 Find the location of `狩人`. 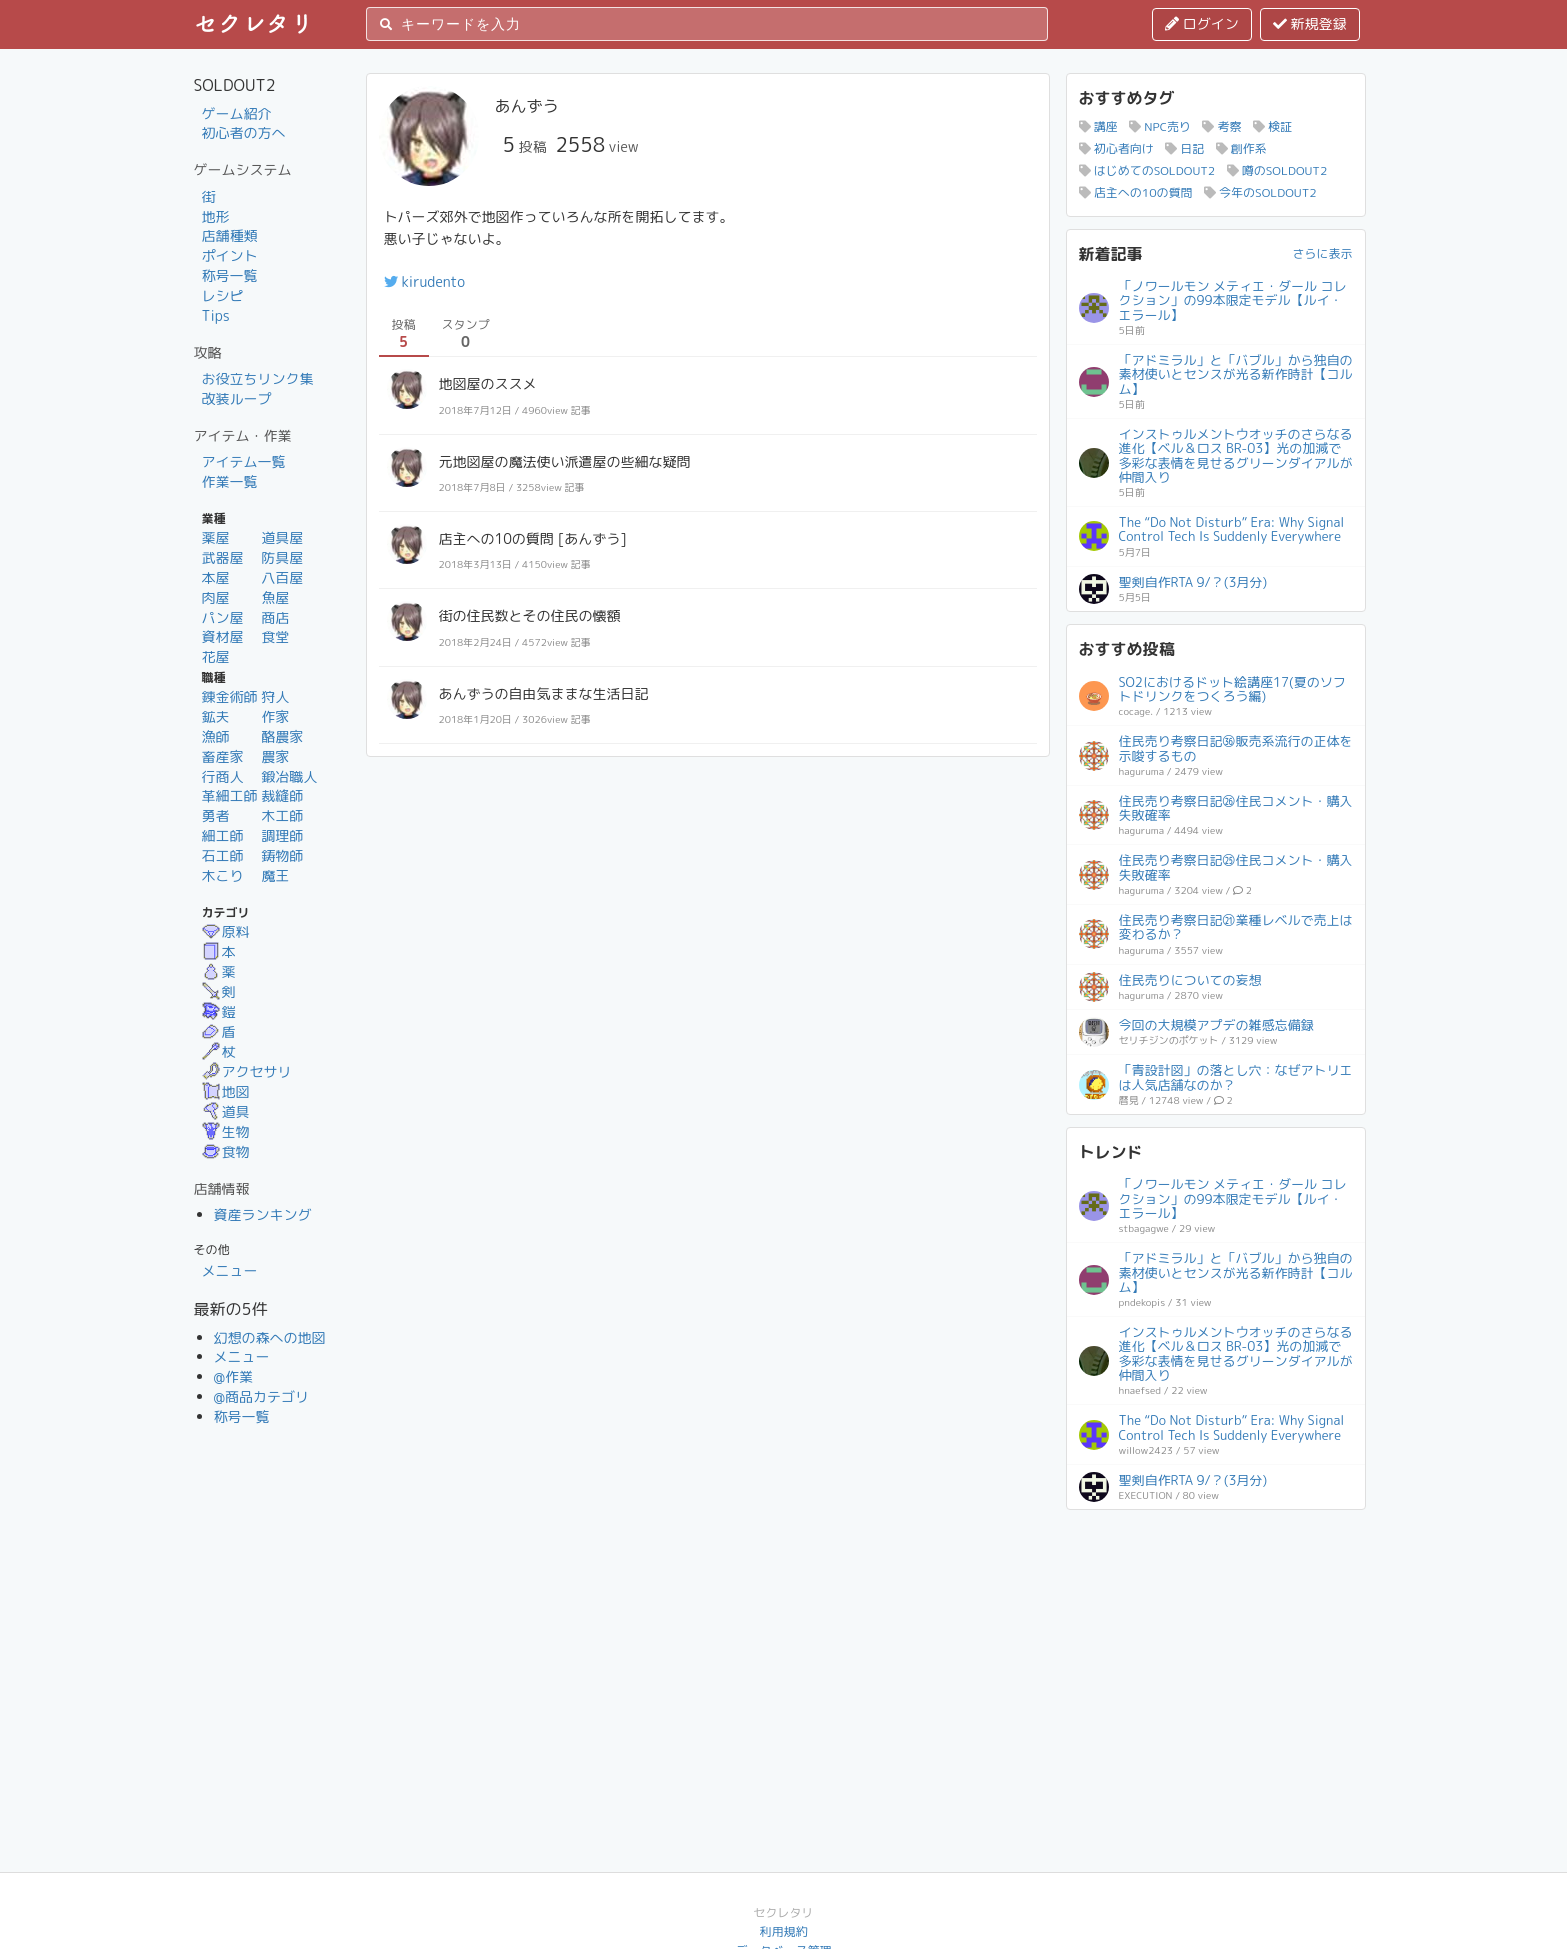

狩人 is located at coordinates (275, 696).